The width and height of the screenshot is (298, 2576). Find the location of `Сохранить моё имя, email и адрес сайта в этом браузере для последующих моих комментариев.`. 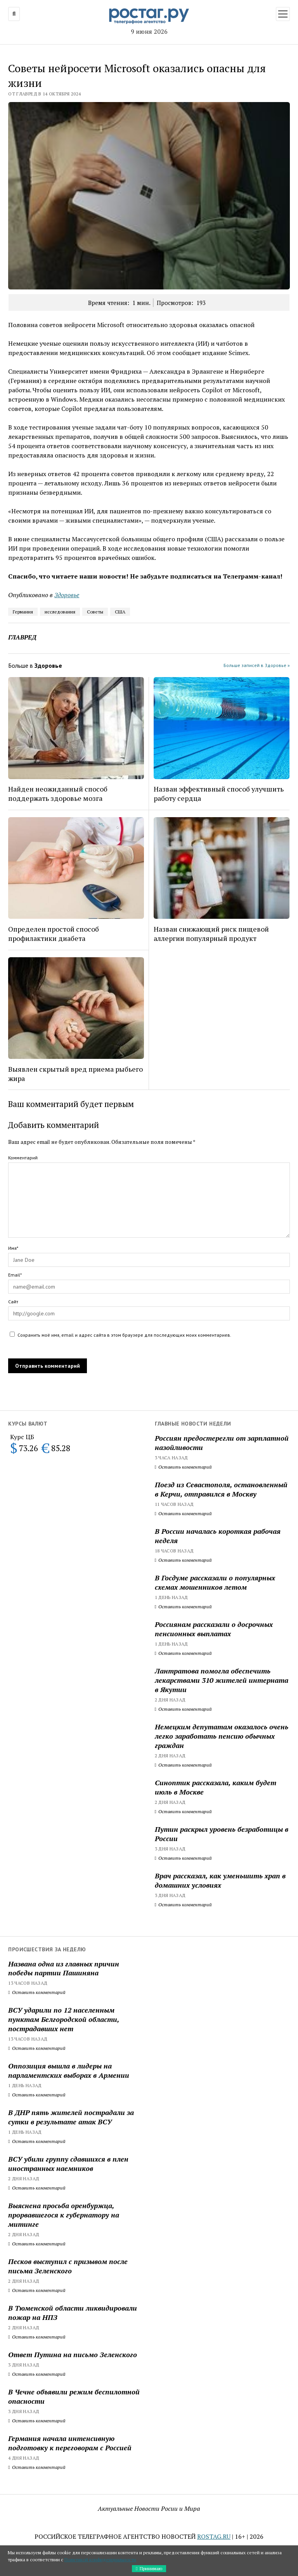

Сохранить моё имя, email и адрес сайта в этом браузере для последующих моих комментариев. is located at coordinates (124, 1335).